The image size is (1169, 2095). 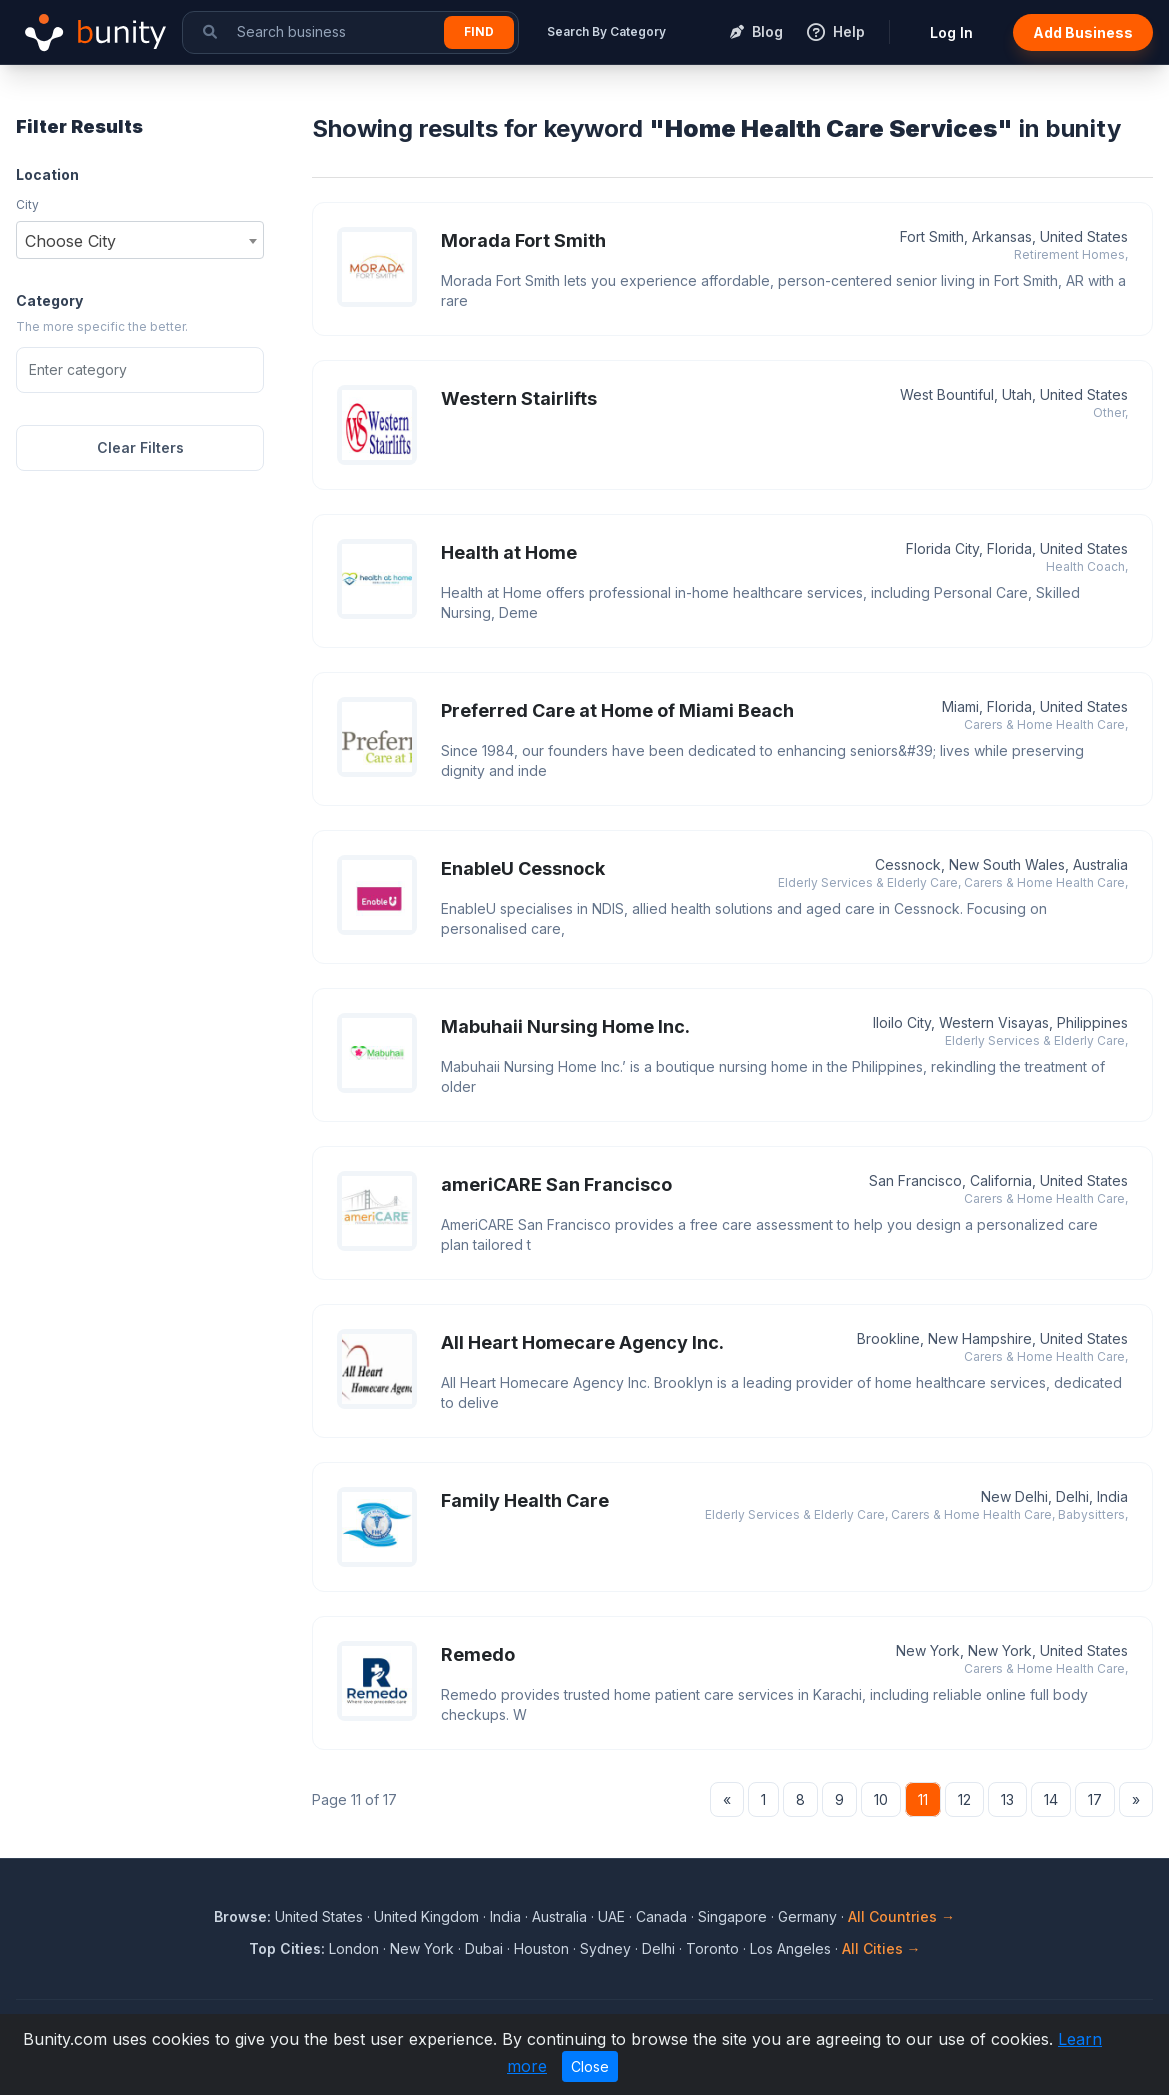 What do you see at coordinates (559, 1916) in the screenshot?
I see `Australia` at bounding box center [559, 1916].